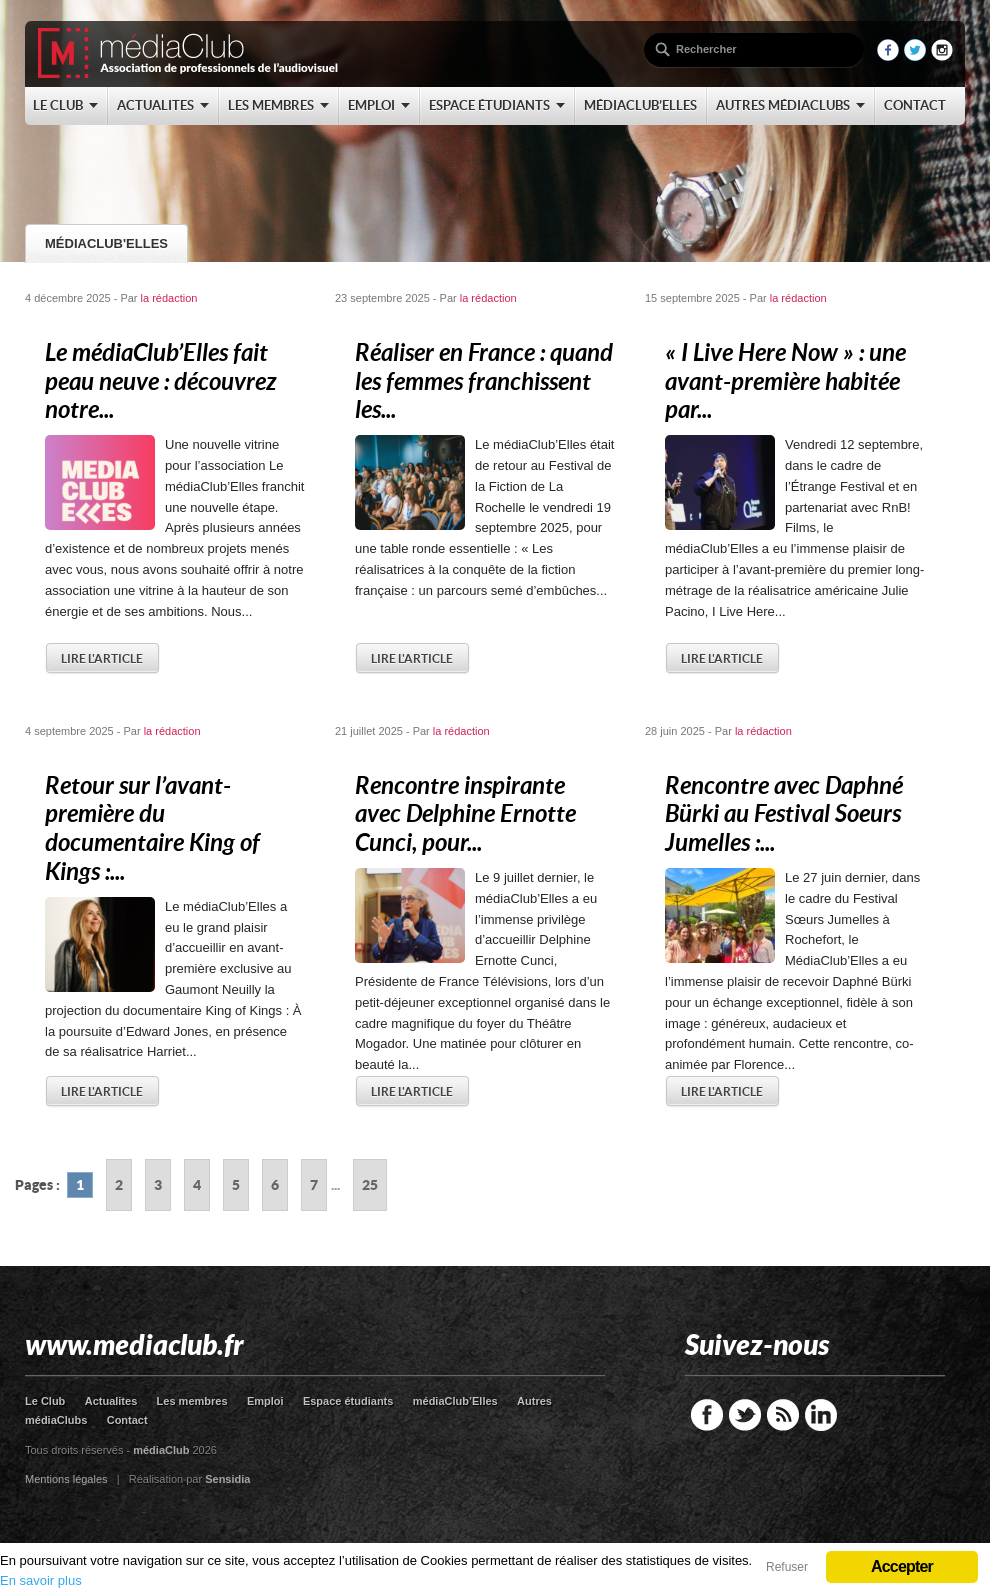  Describe the element at coordinates (169, 298) in the screenshot. I see `la rédaction` at that location.